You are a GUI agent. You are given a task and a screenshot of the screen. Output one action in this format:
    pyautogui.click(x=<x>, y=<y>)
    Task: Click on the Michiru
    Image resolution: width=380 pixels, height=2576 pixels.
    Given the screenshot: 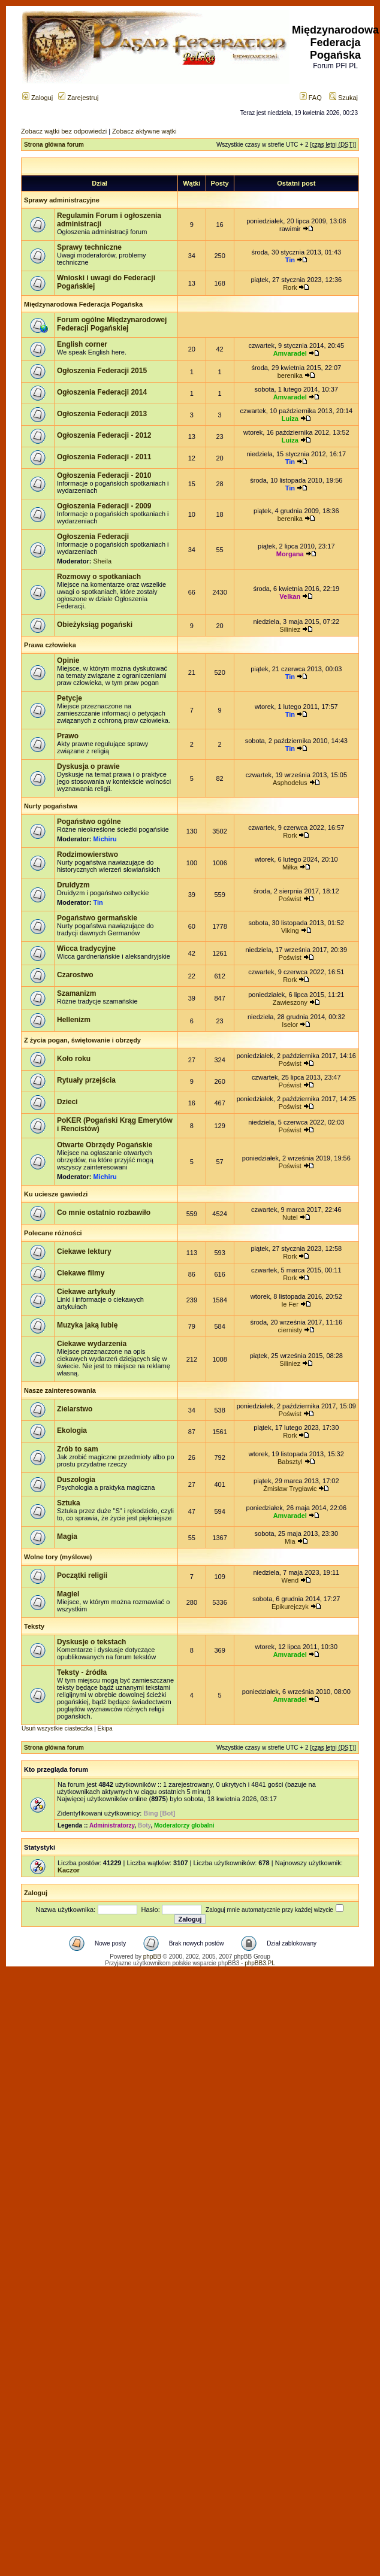 What is the action you would take?
    pyautogui.click(x=105, y=838)
    